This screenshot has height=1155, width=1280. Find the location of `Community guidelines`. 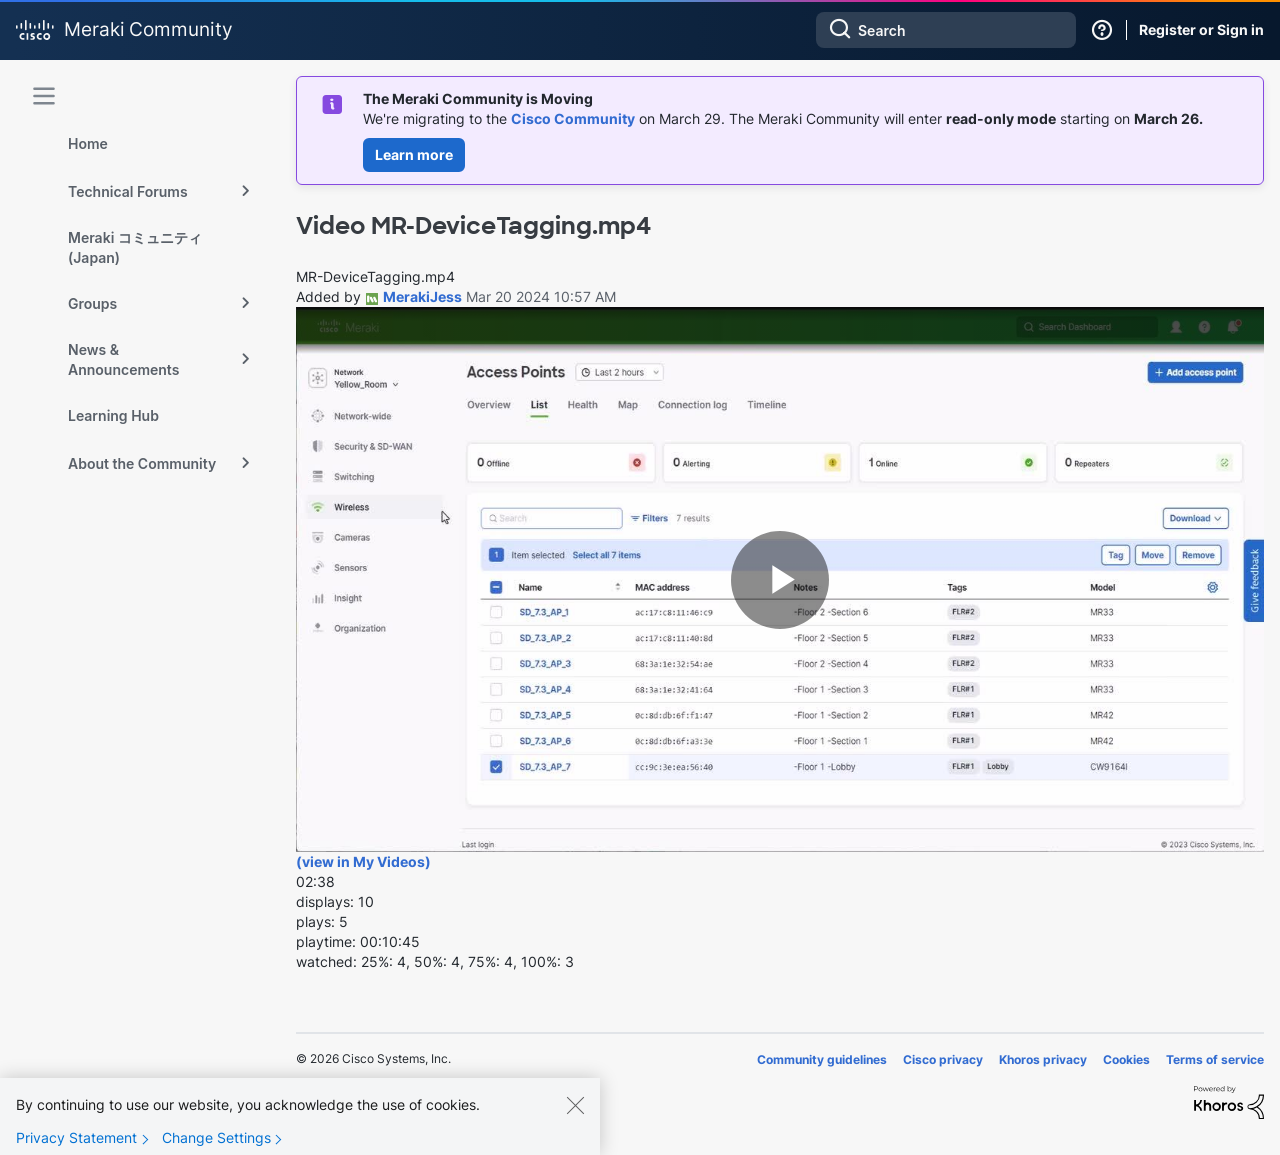

Community guidelines is located at coordinates (822, 1059).